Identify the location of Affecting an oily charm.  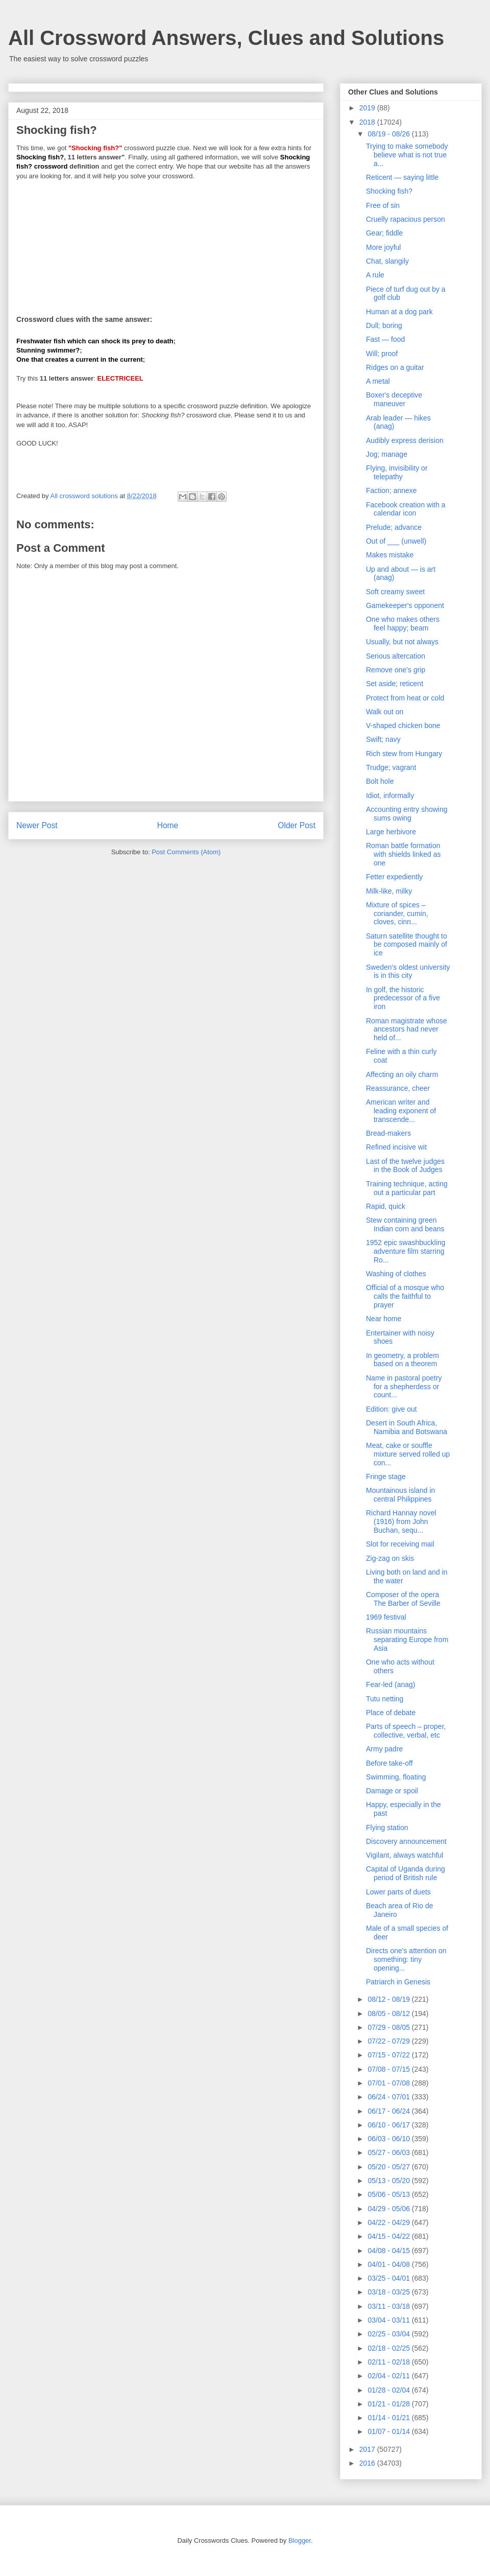
(402, 1074).